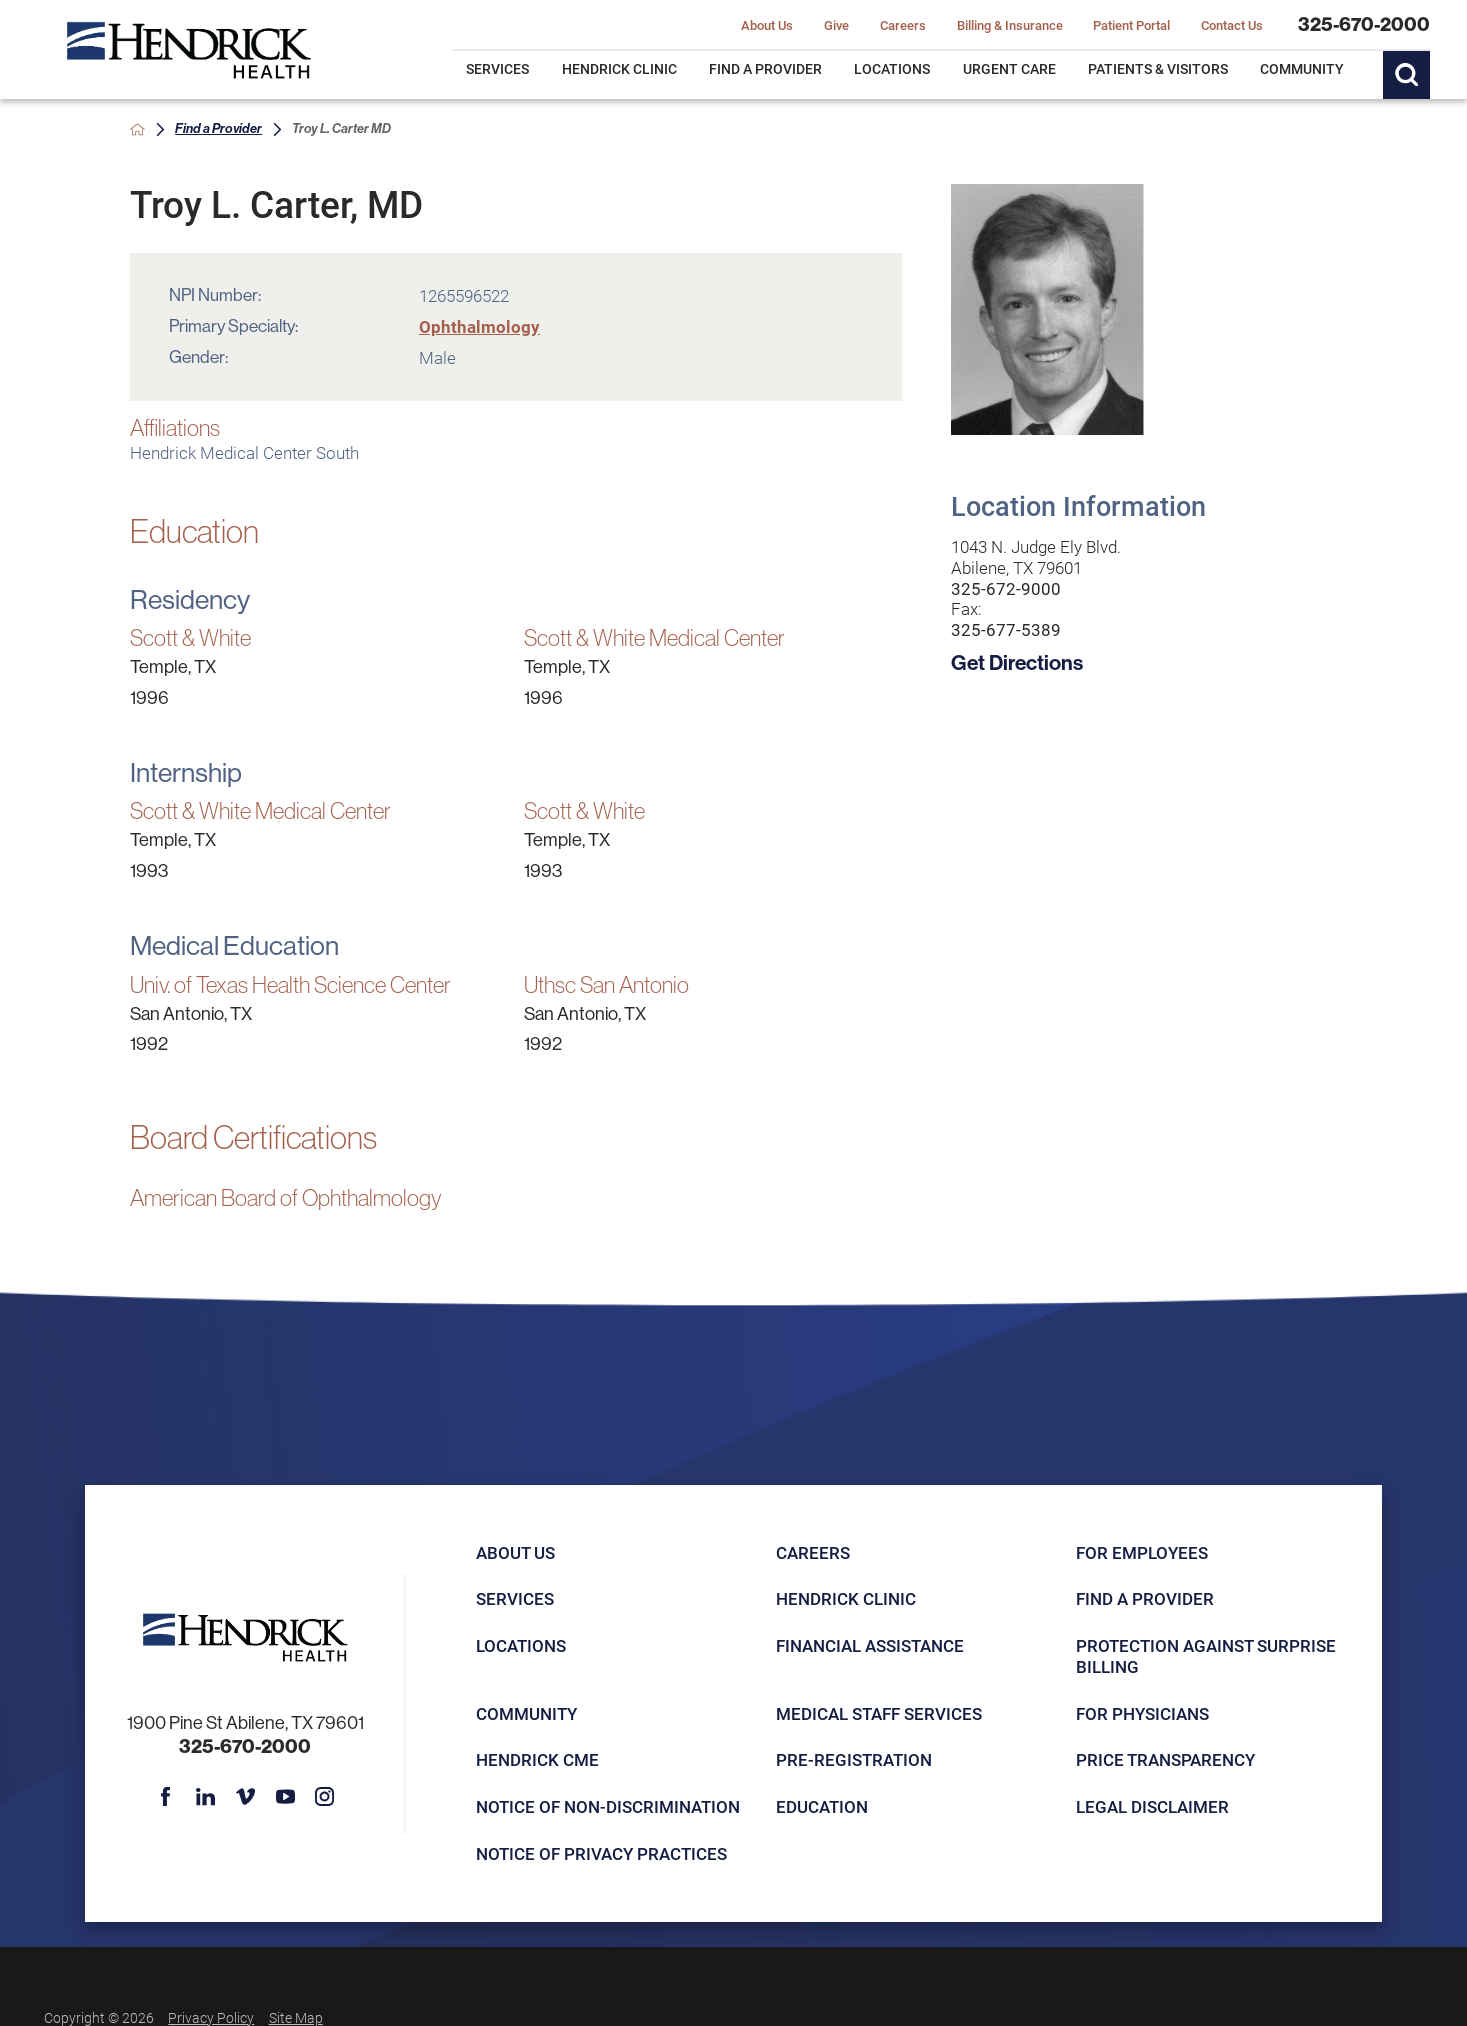 This screenshot has width=1467, height=2026. I want to click on Locations, so click(521, 1645).